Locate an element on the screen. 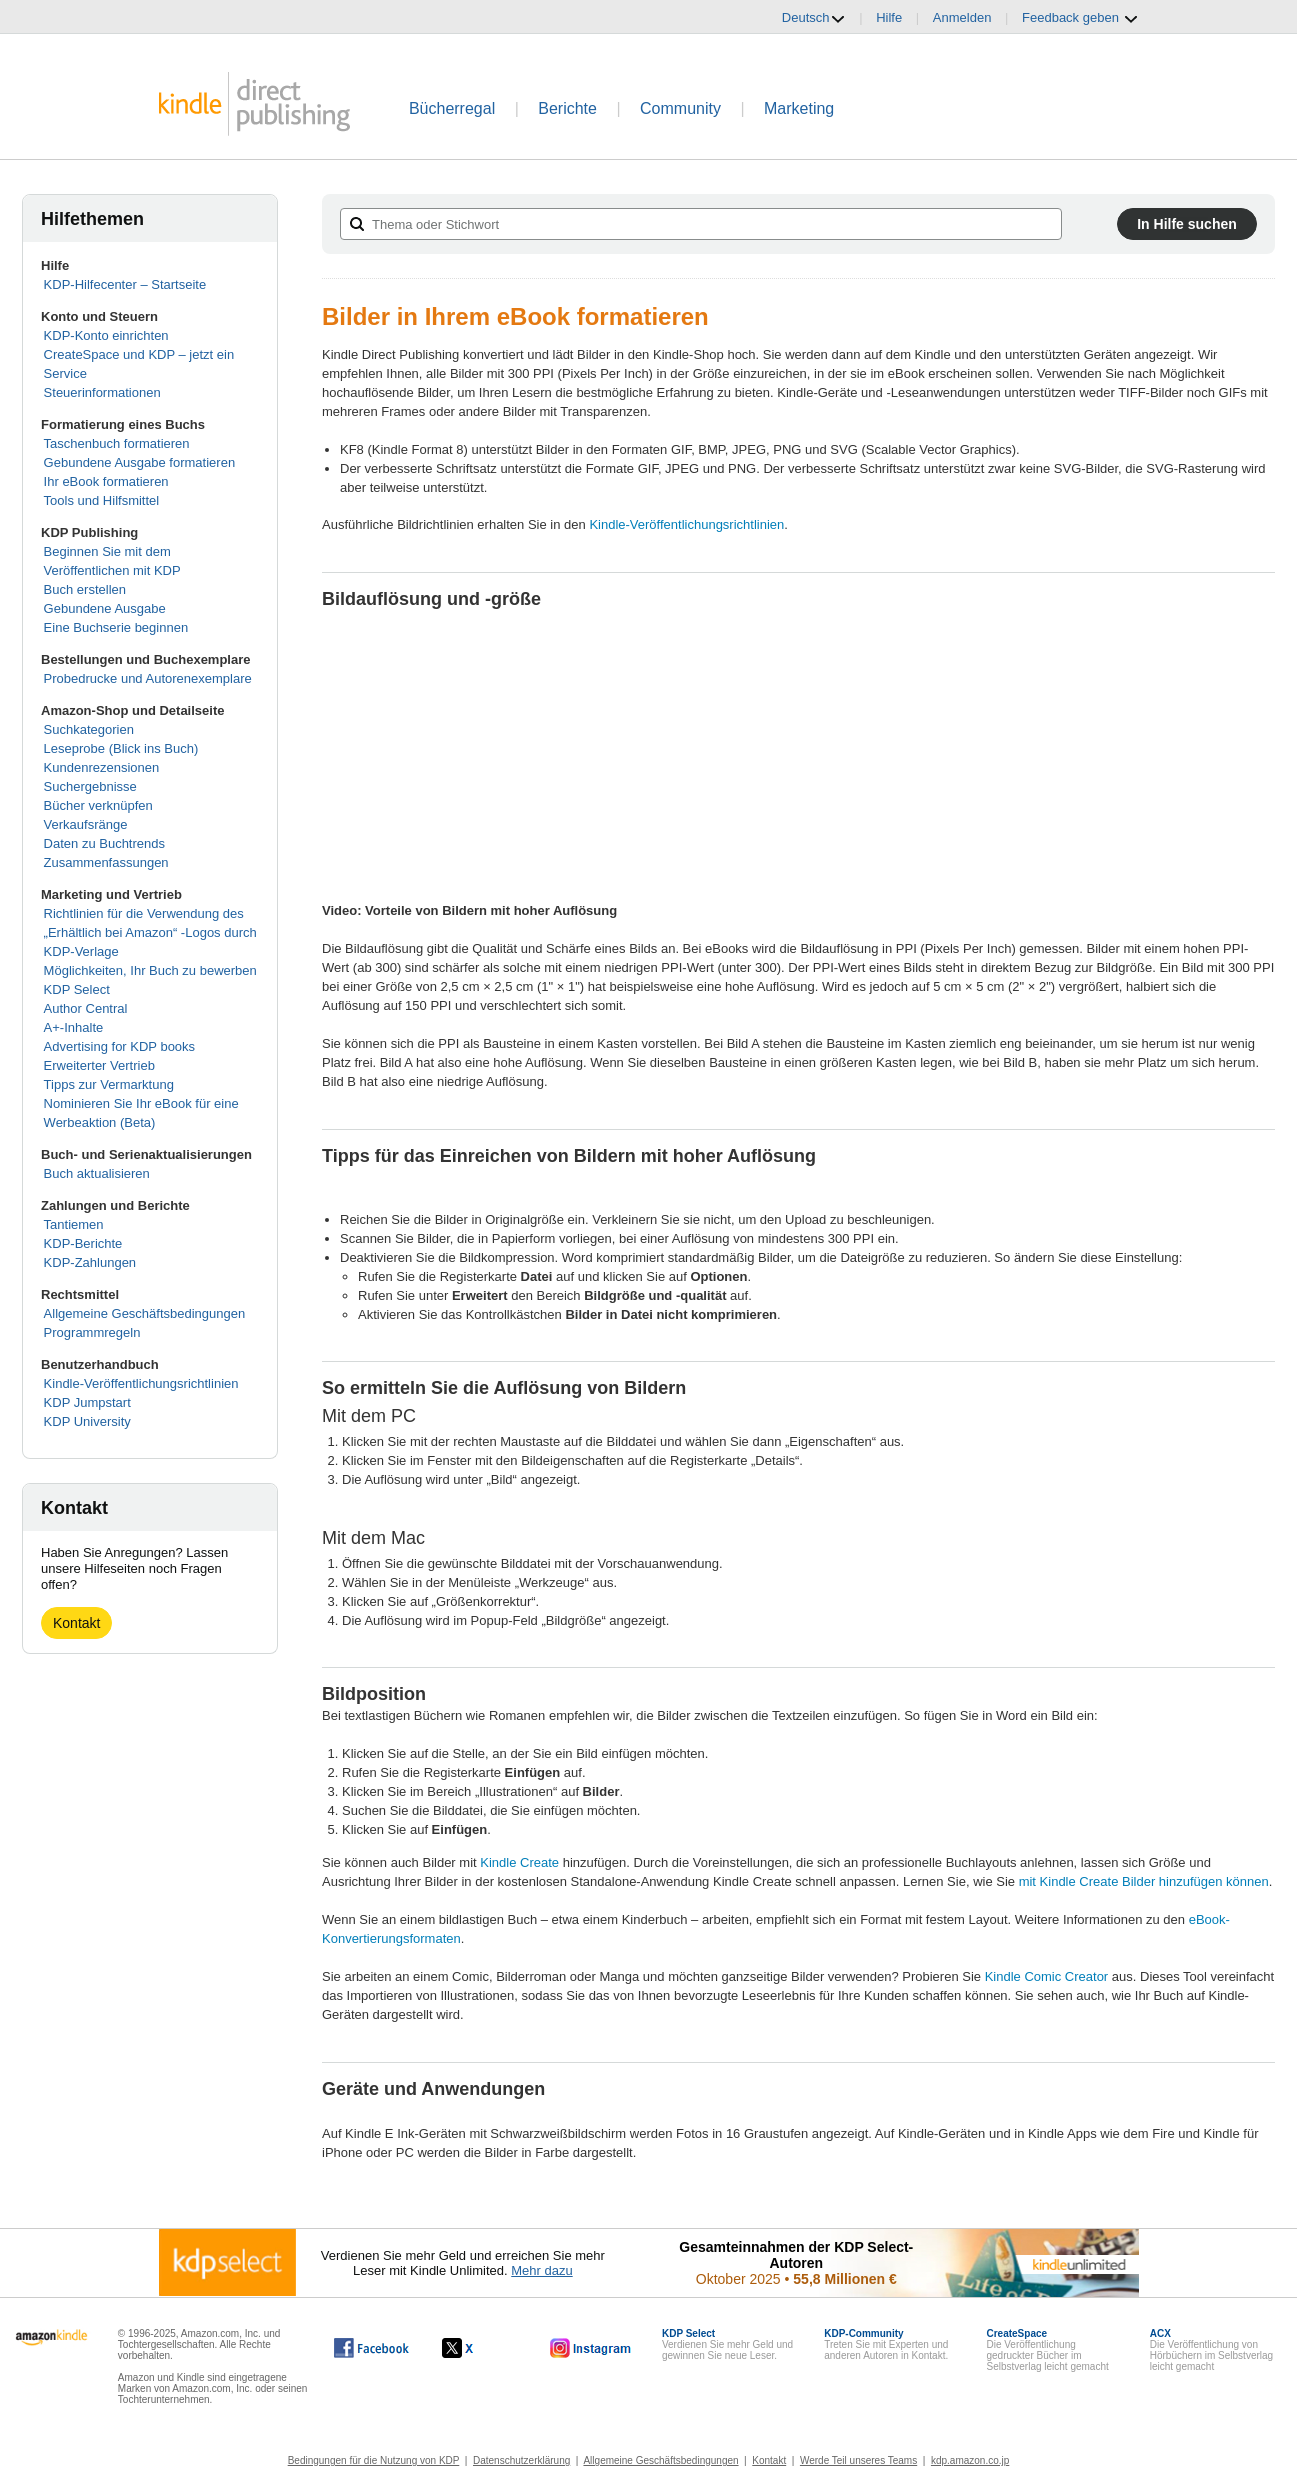 The width and height of the screenshot is (1297, 2487). [Kindle Direct Publishing auf X, wird in einem neuen Fenster geöffnet.] is located at coordinates (478, 2348).